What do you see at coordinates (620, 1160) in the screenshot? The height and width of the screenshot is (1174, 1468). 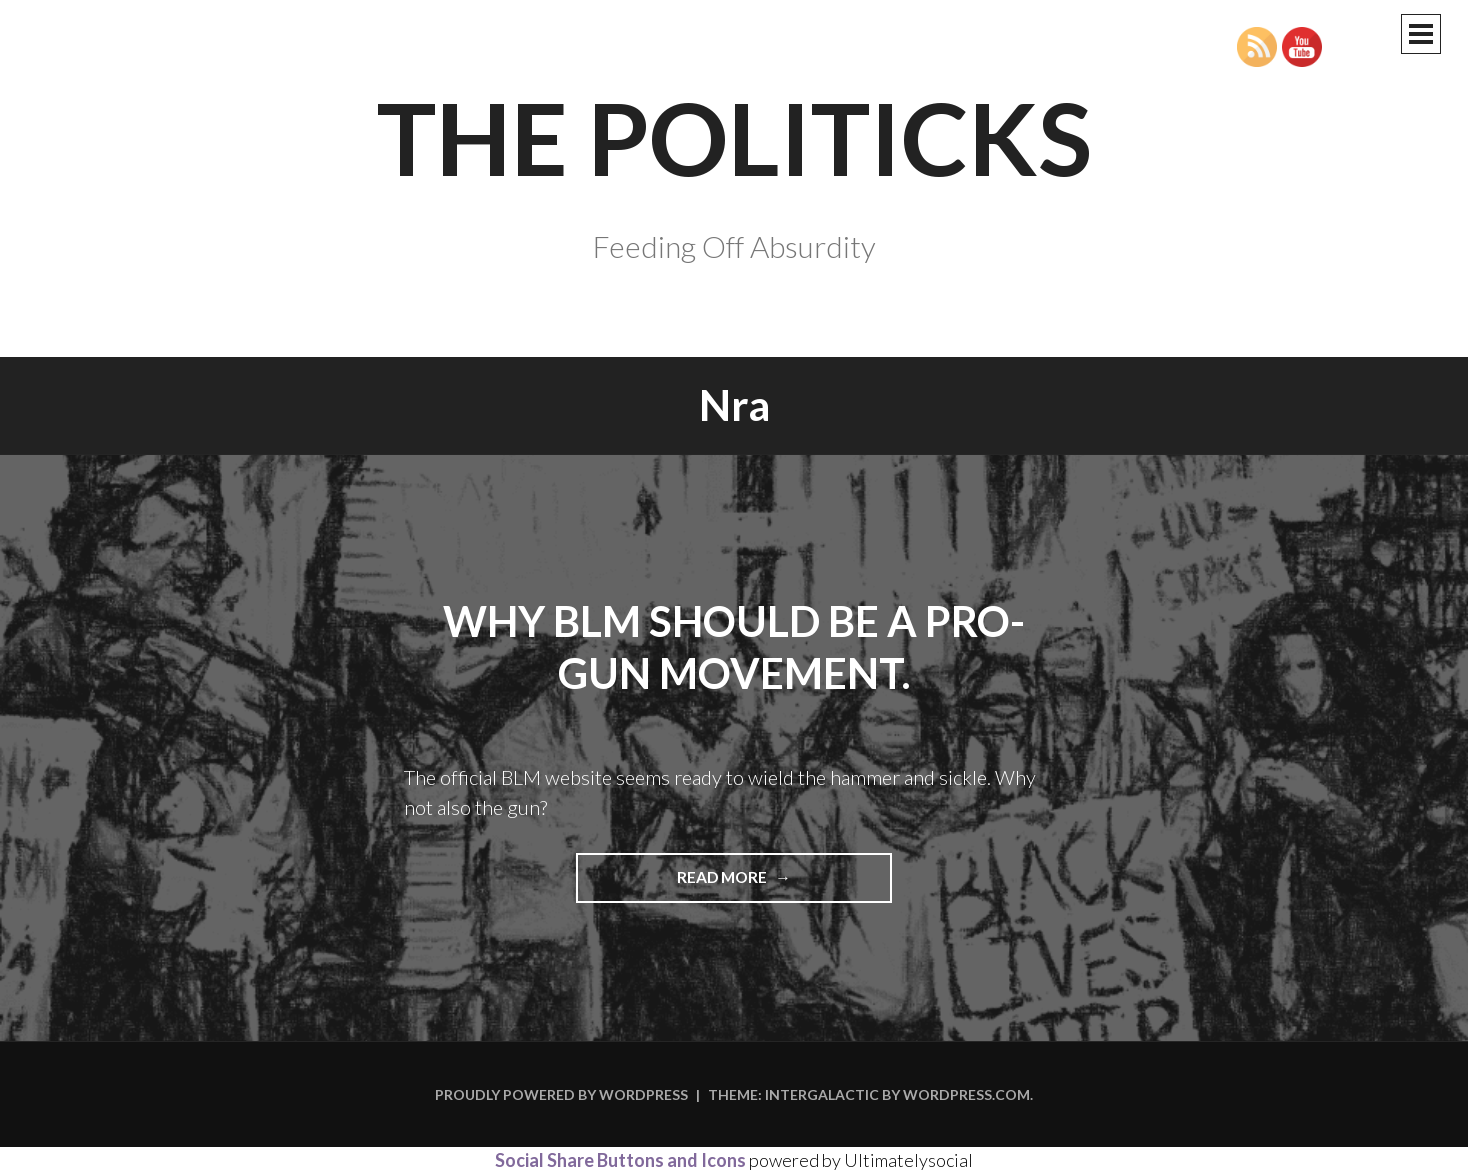 I see `Social Share Buttons and Icons` at bounding box center [620, 1160].